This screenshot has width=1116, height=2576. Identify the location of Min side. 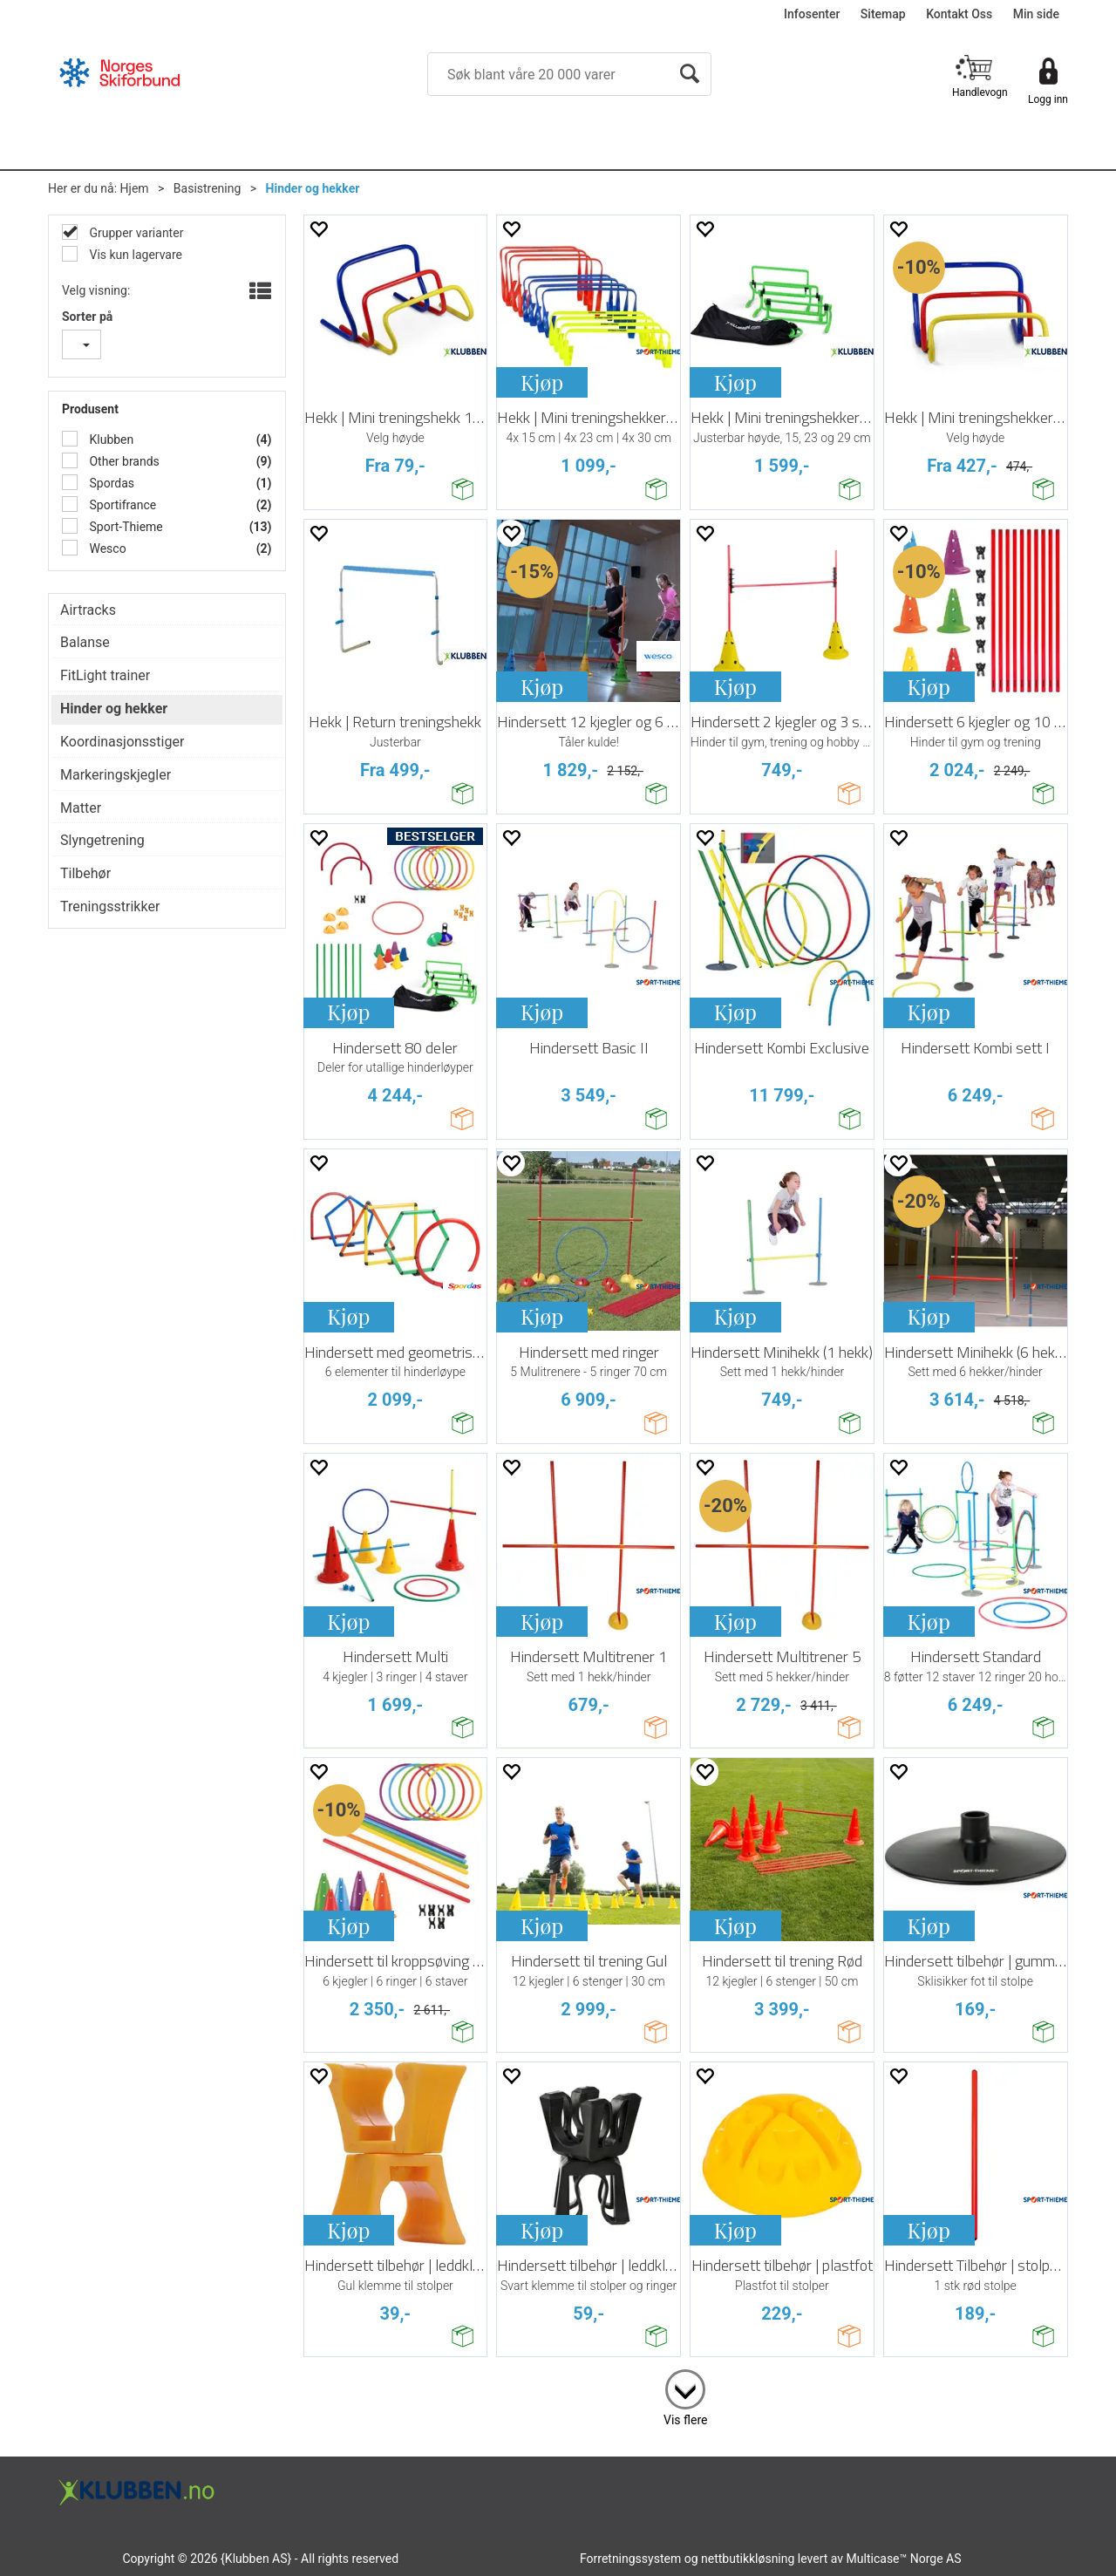
(1036, 14).